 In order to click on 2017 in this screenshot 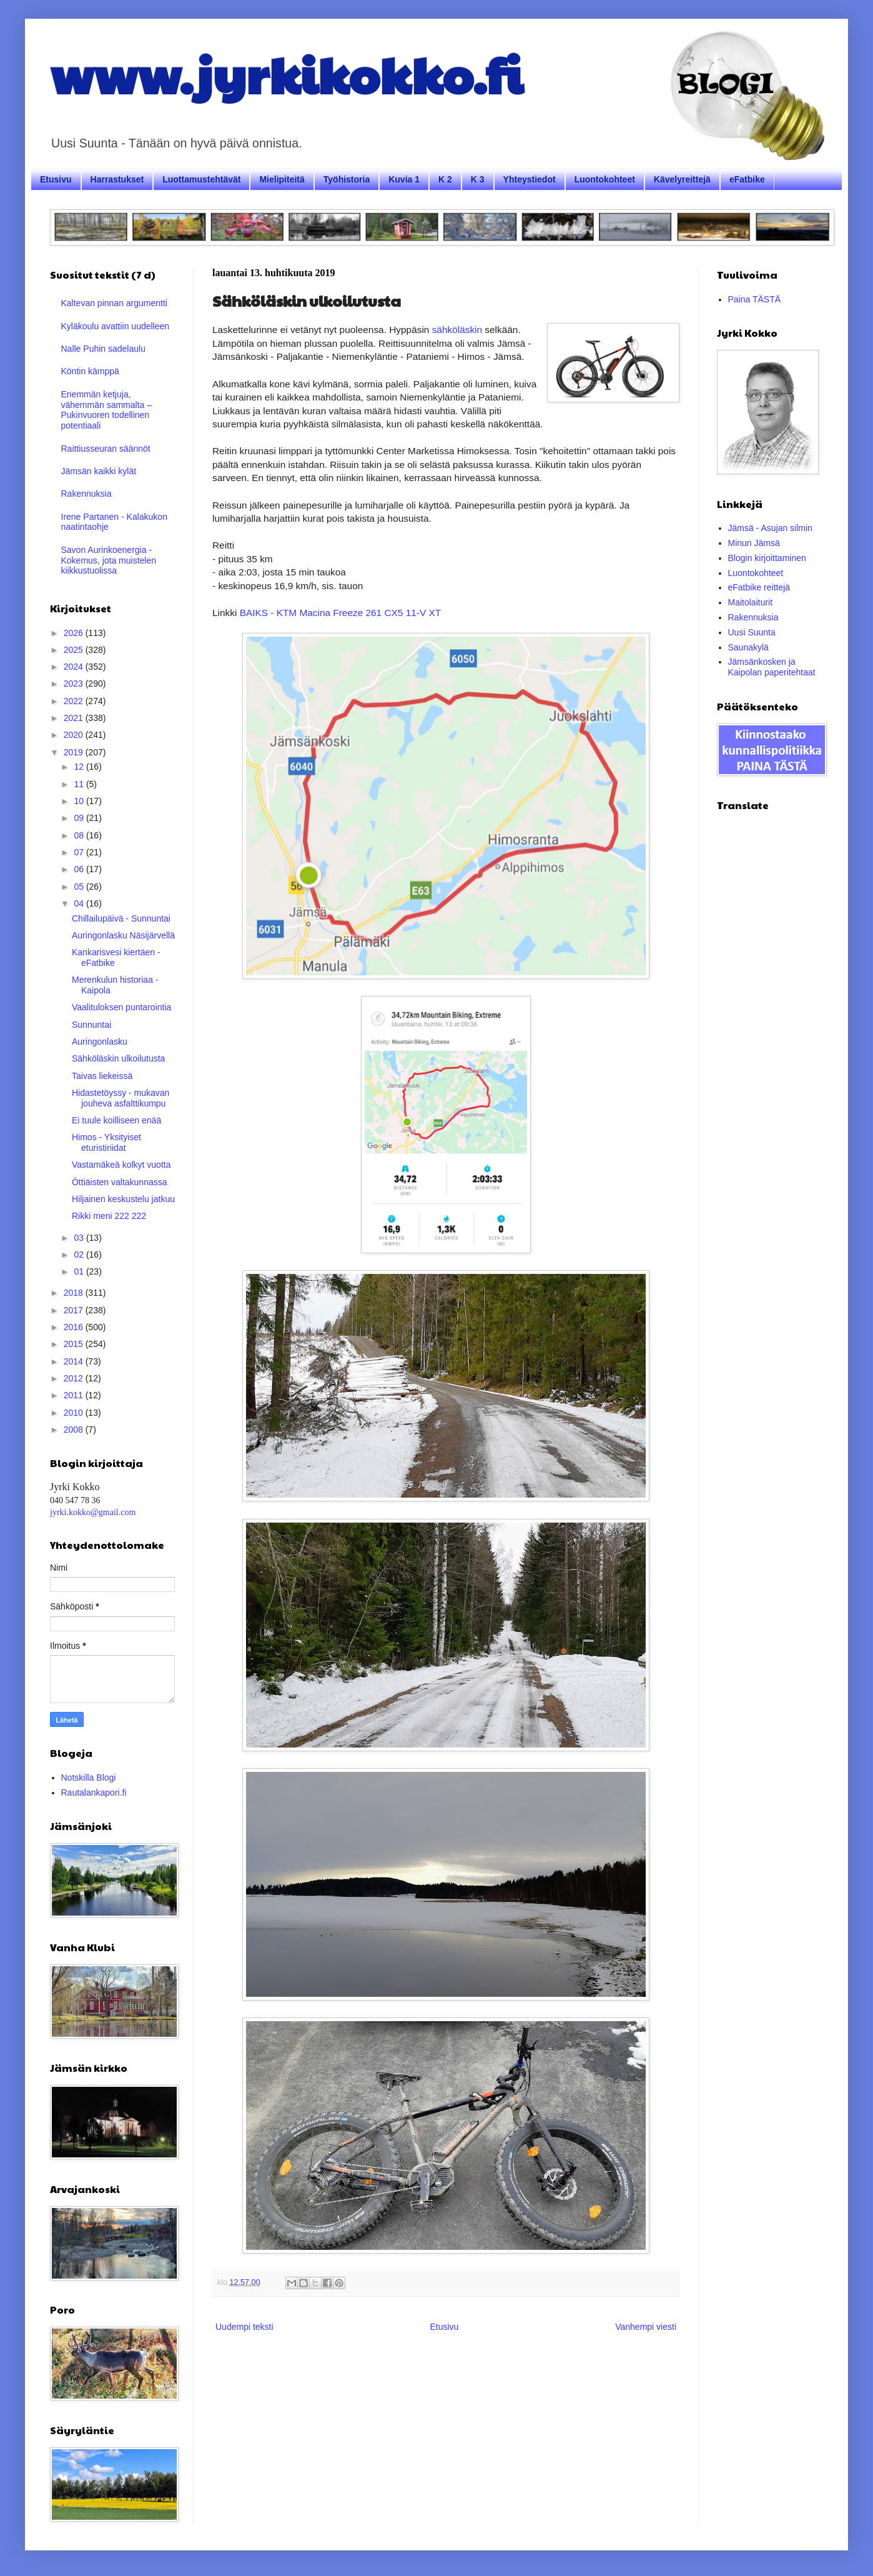, I will do `click(75, 1310)`.